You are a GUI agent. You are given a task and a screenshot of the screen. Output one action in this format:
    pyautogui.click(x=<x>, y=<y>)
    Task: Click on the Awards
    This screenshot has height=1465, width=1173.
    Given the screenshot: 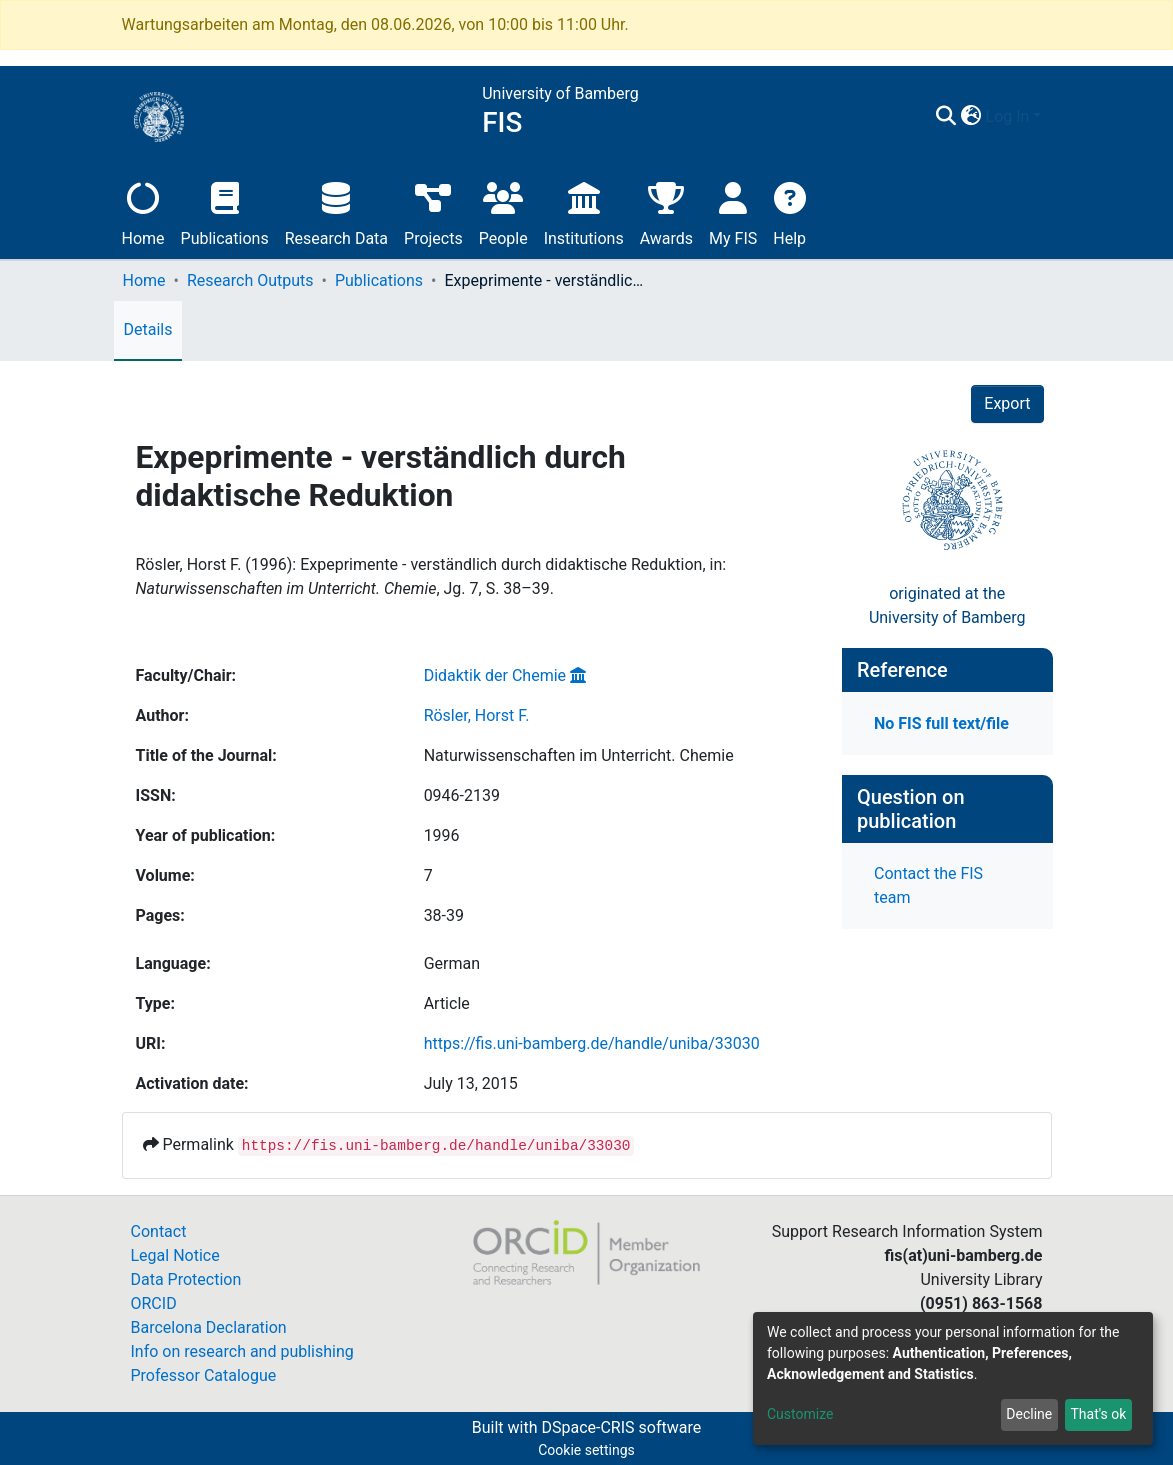 What is the action you would take?
    pyautogui.click(x=666, y=211)
    